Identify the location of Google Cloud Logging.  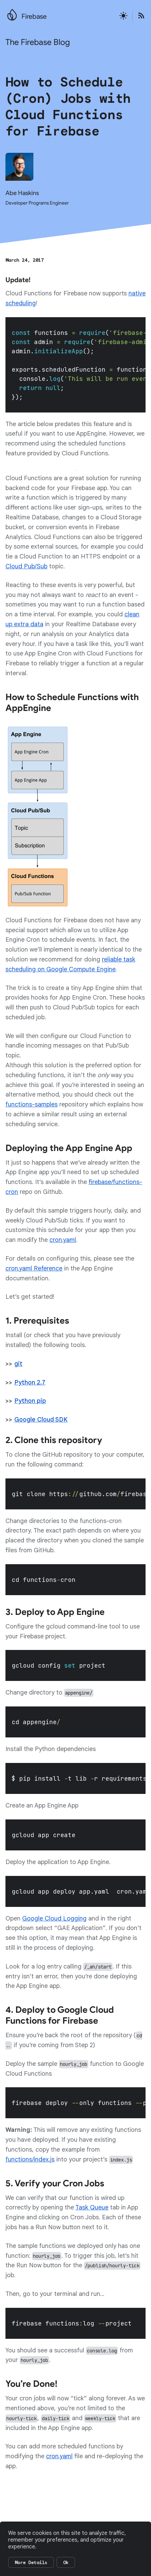
(54, 1918).